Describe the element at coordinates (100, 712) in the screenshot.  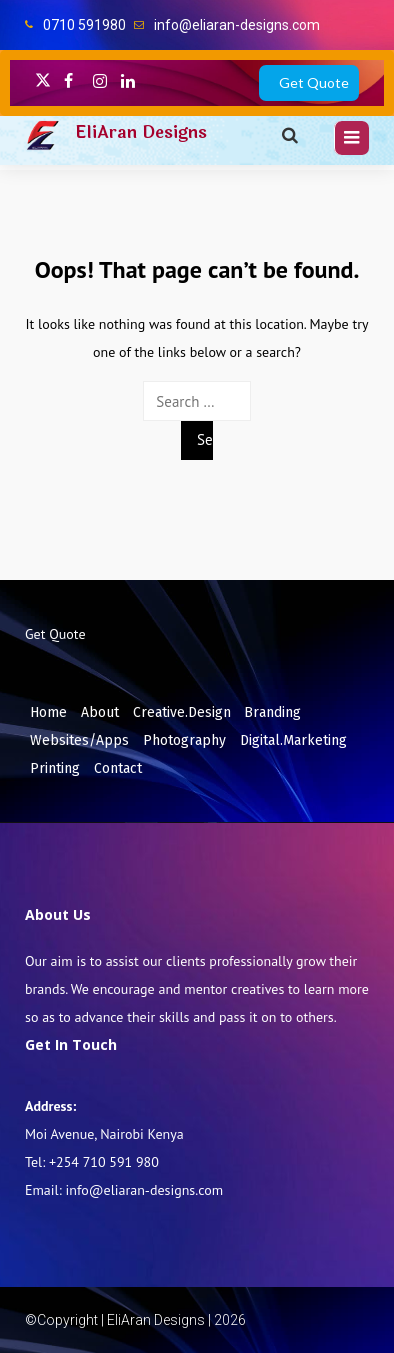
I see `About` at that location.